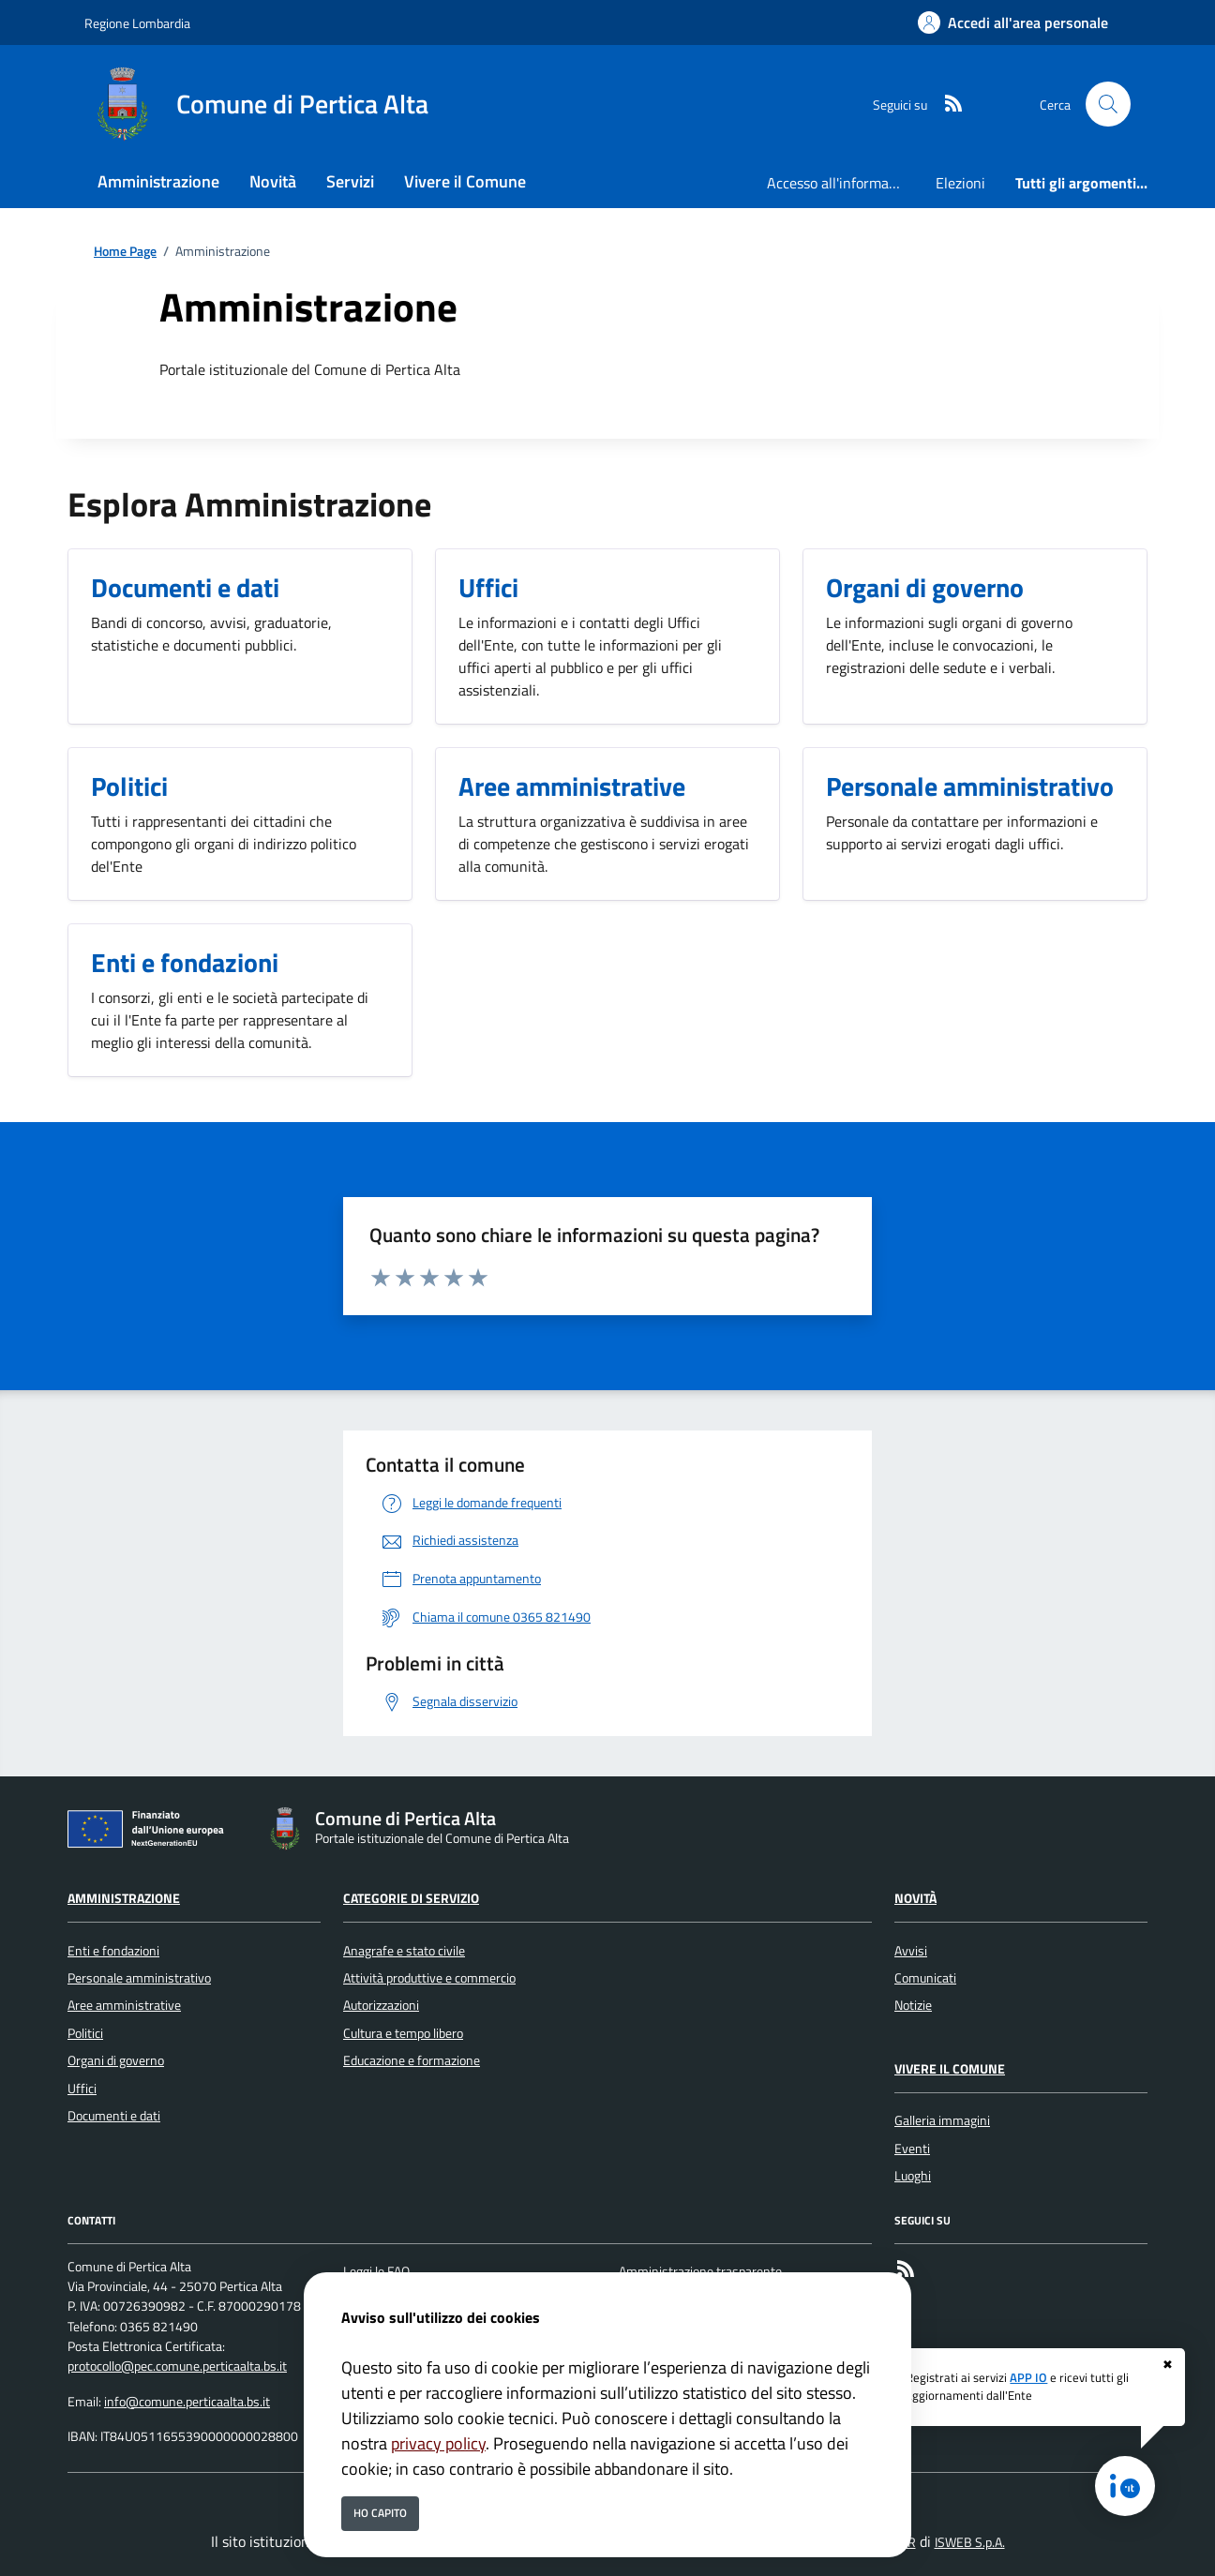  Describe the element at coordinates (700, 2271) in the screenshot. I see `Amministrazione trasparente` at that location.